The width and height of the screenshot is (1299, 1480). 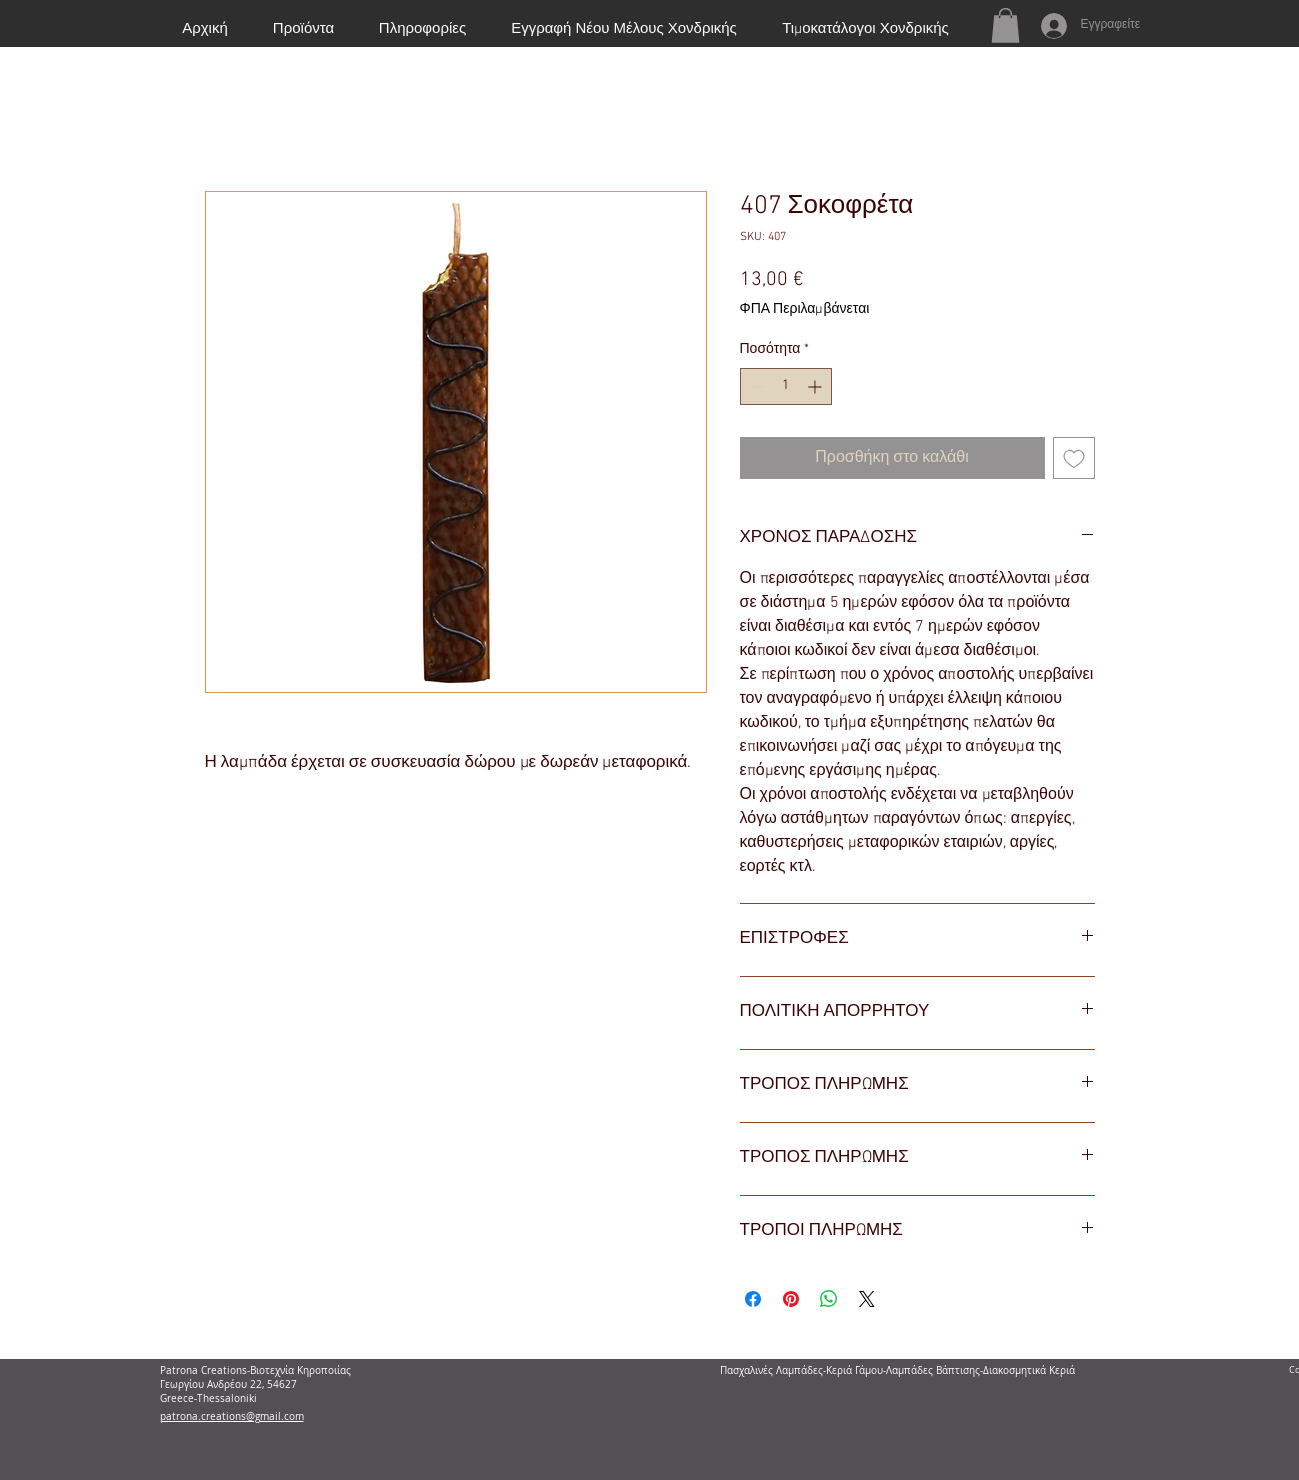 What do you see at coordinates (867, 1299) in the screenshot?
I see `[Share on X]` at bounding box center [867, 1299].